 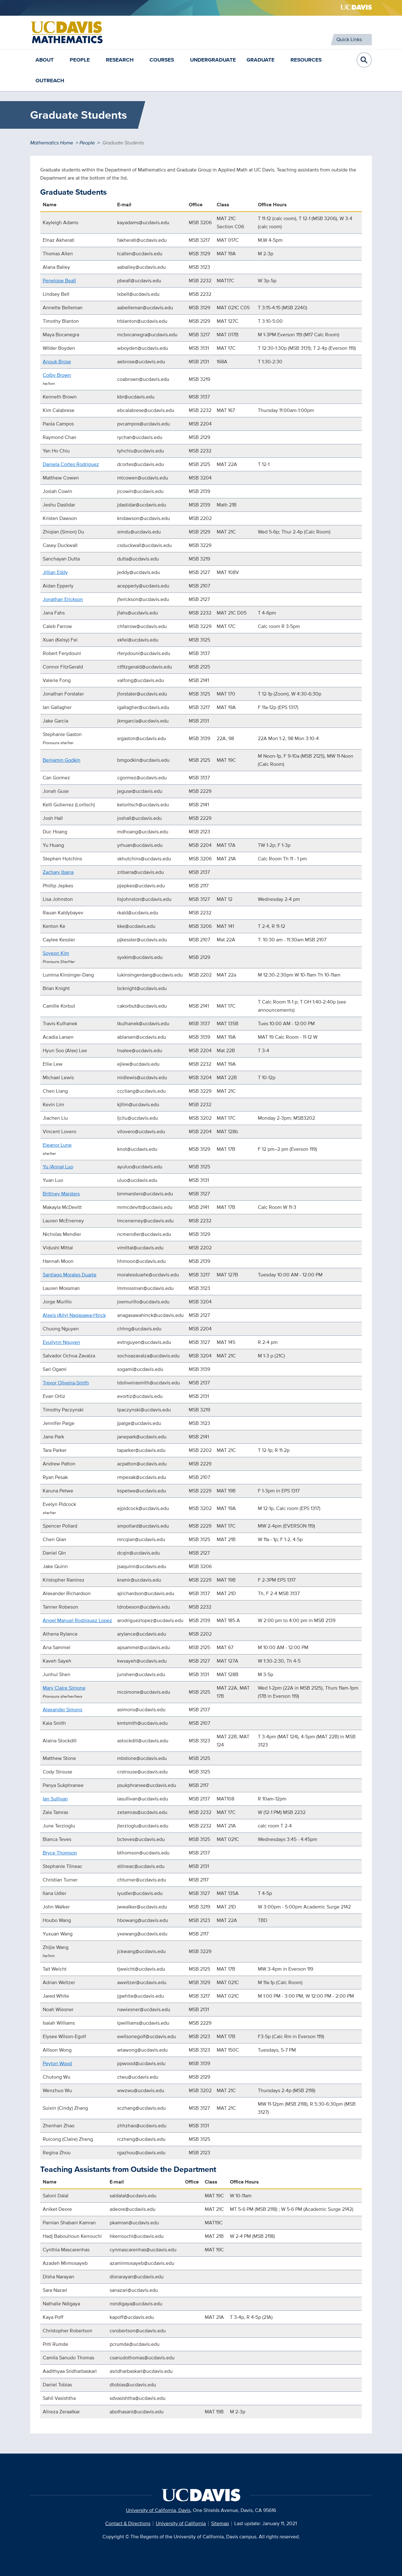 I want to click on Soyeon Kim, so click(x=56, y=953).